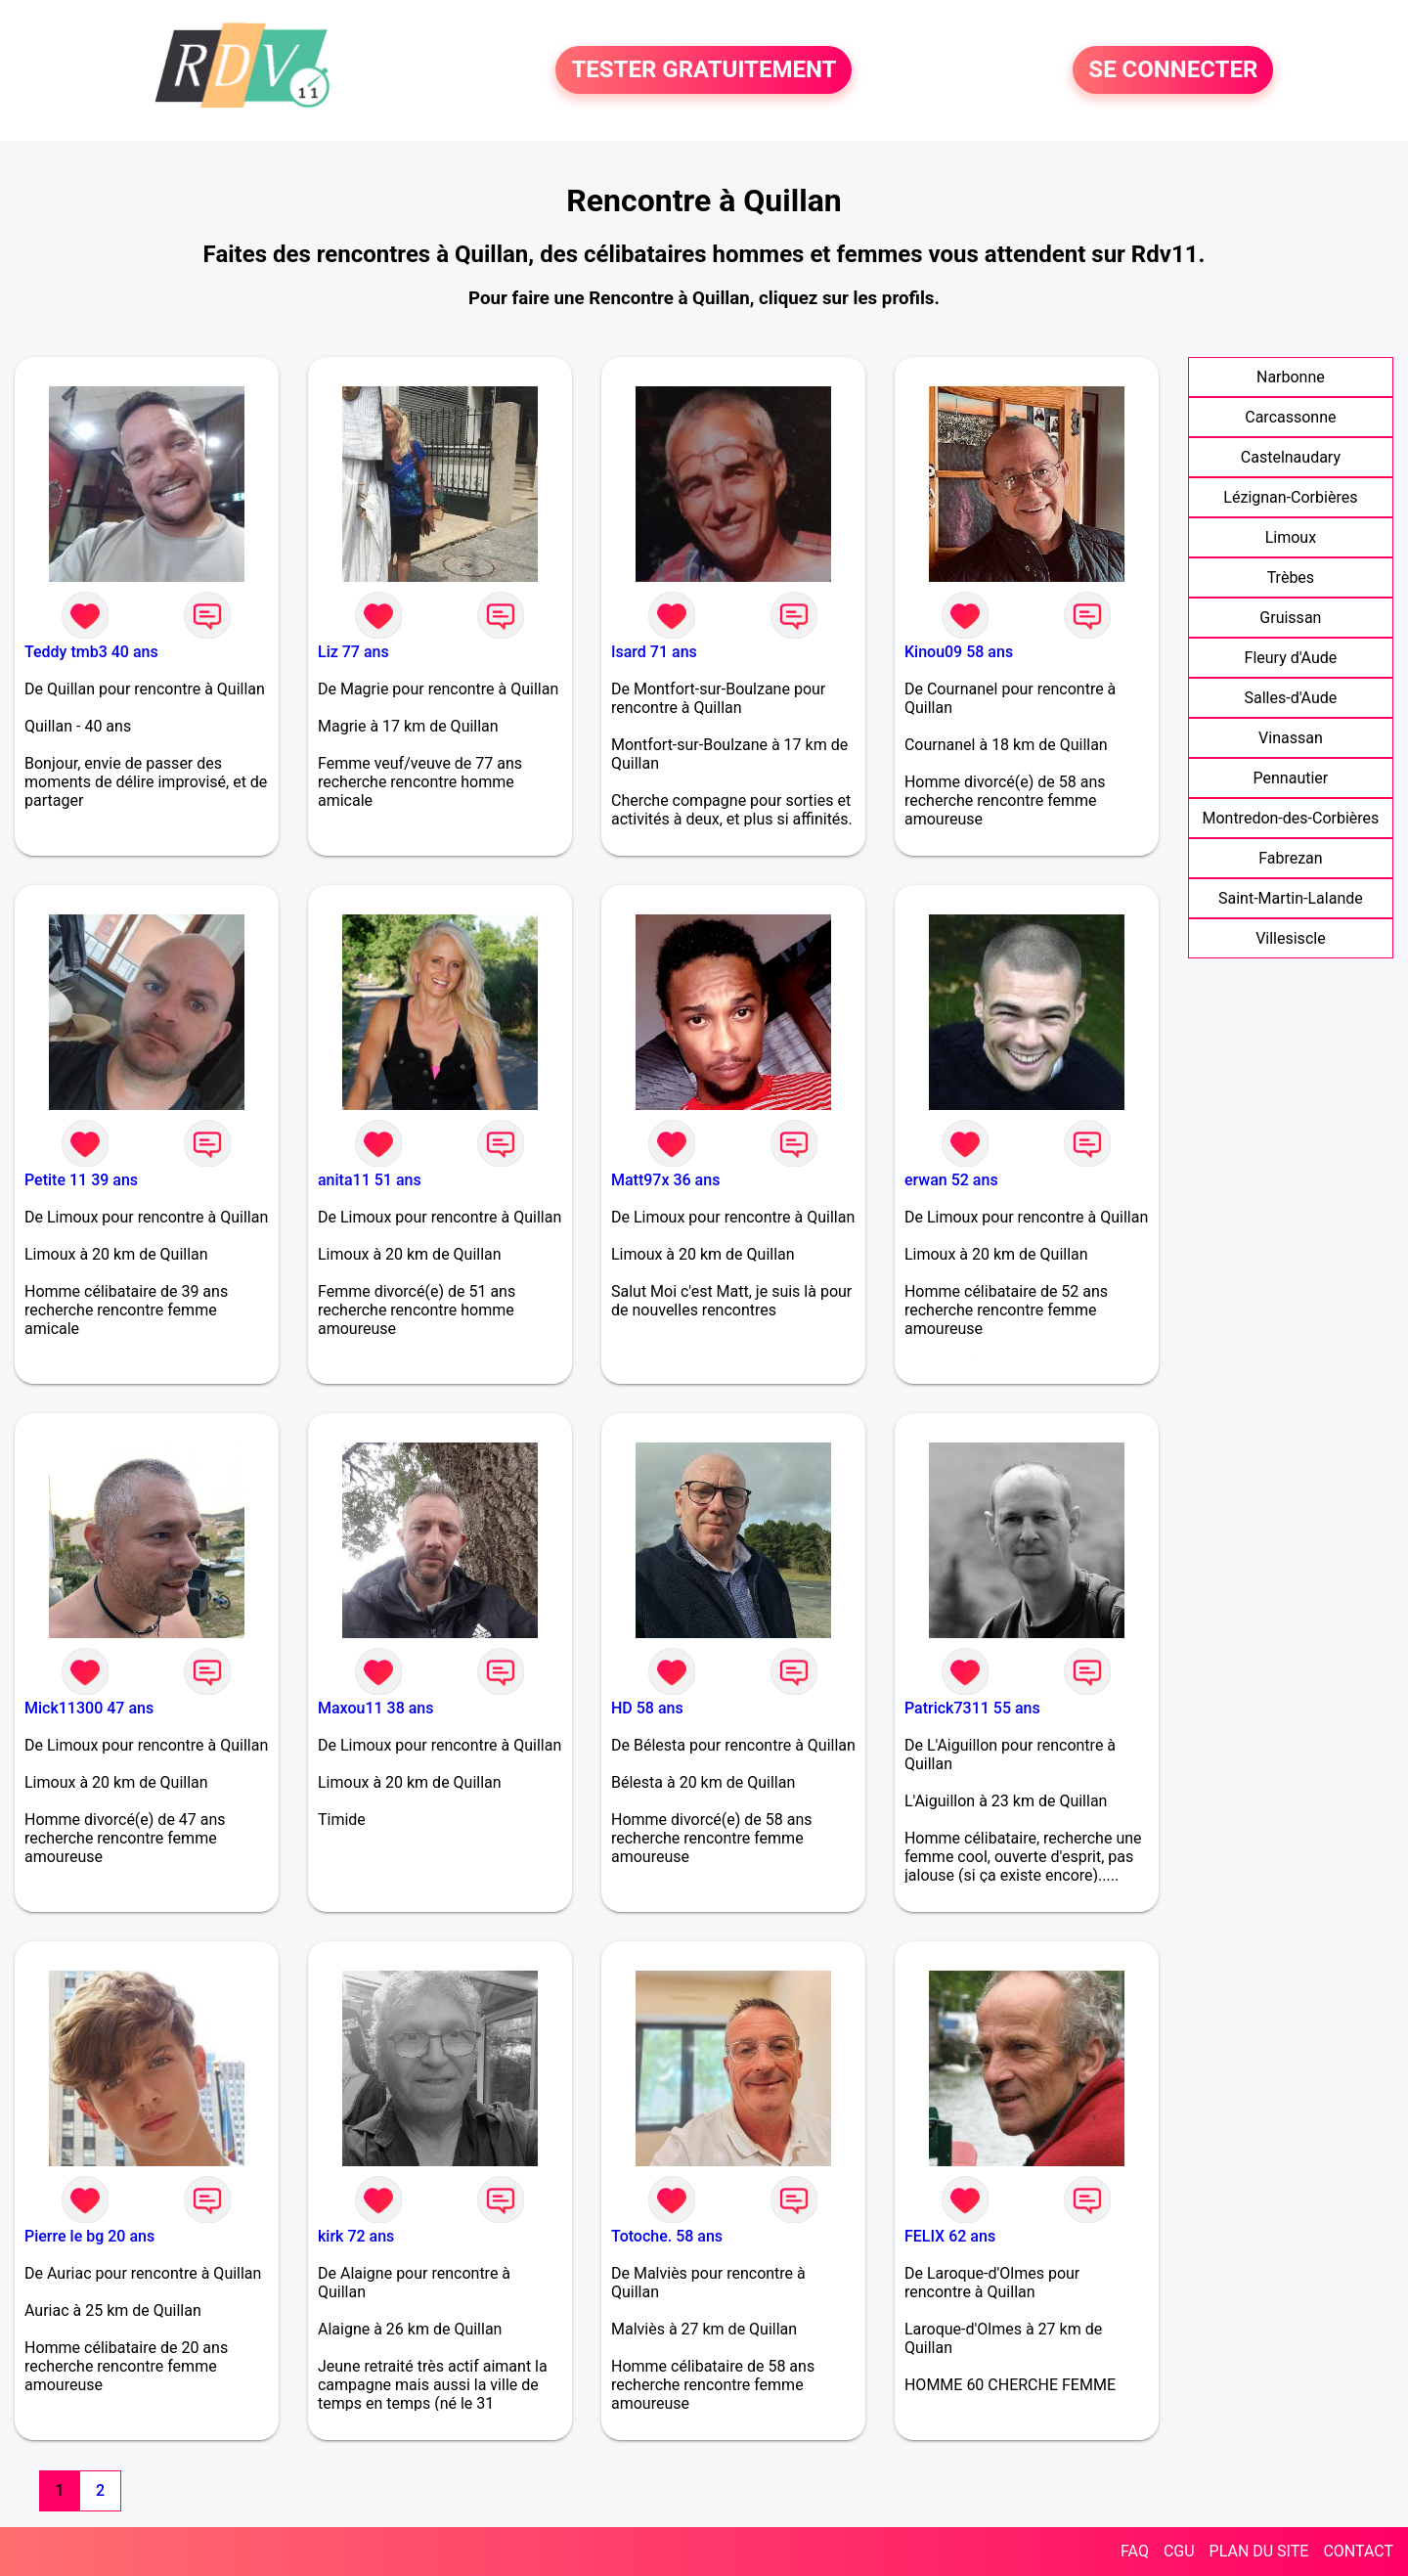 The width and height of the screenshot is (1408, 2576). Describe the element at coordinates (1135, 2551) in the screenshot. I see `FAQ` at that location.